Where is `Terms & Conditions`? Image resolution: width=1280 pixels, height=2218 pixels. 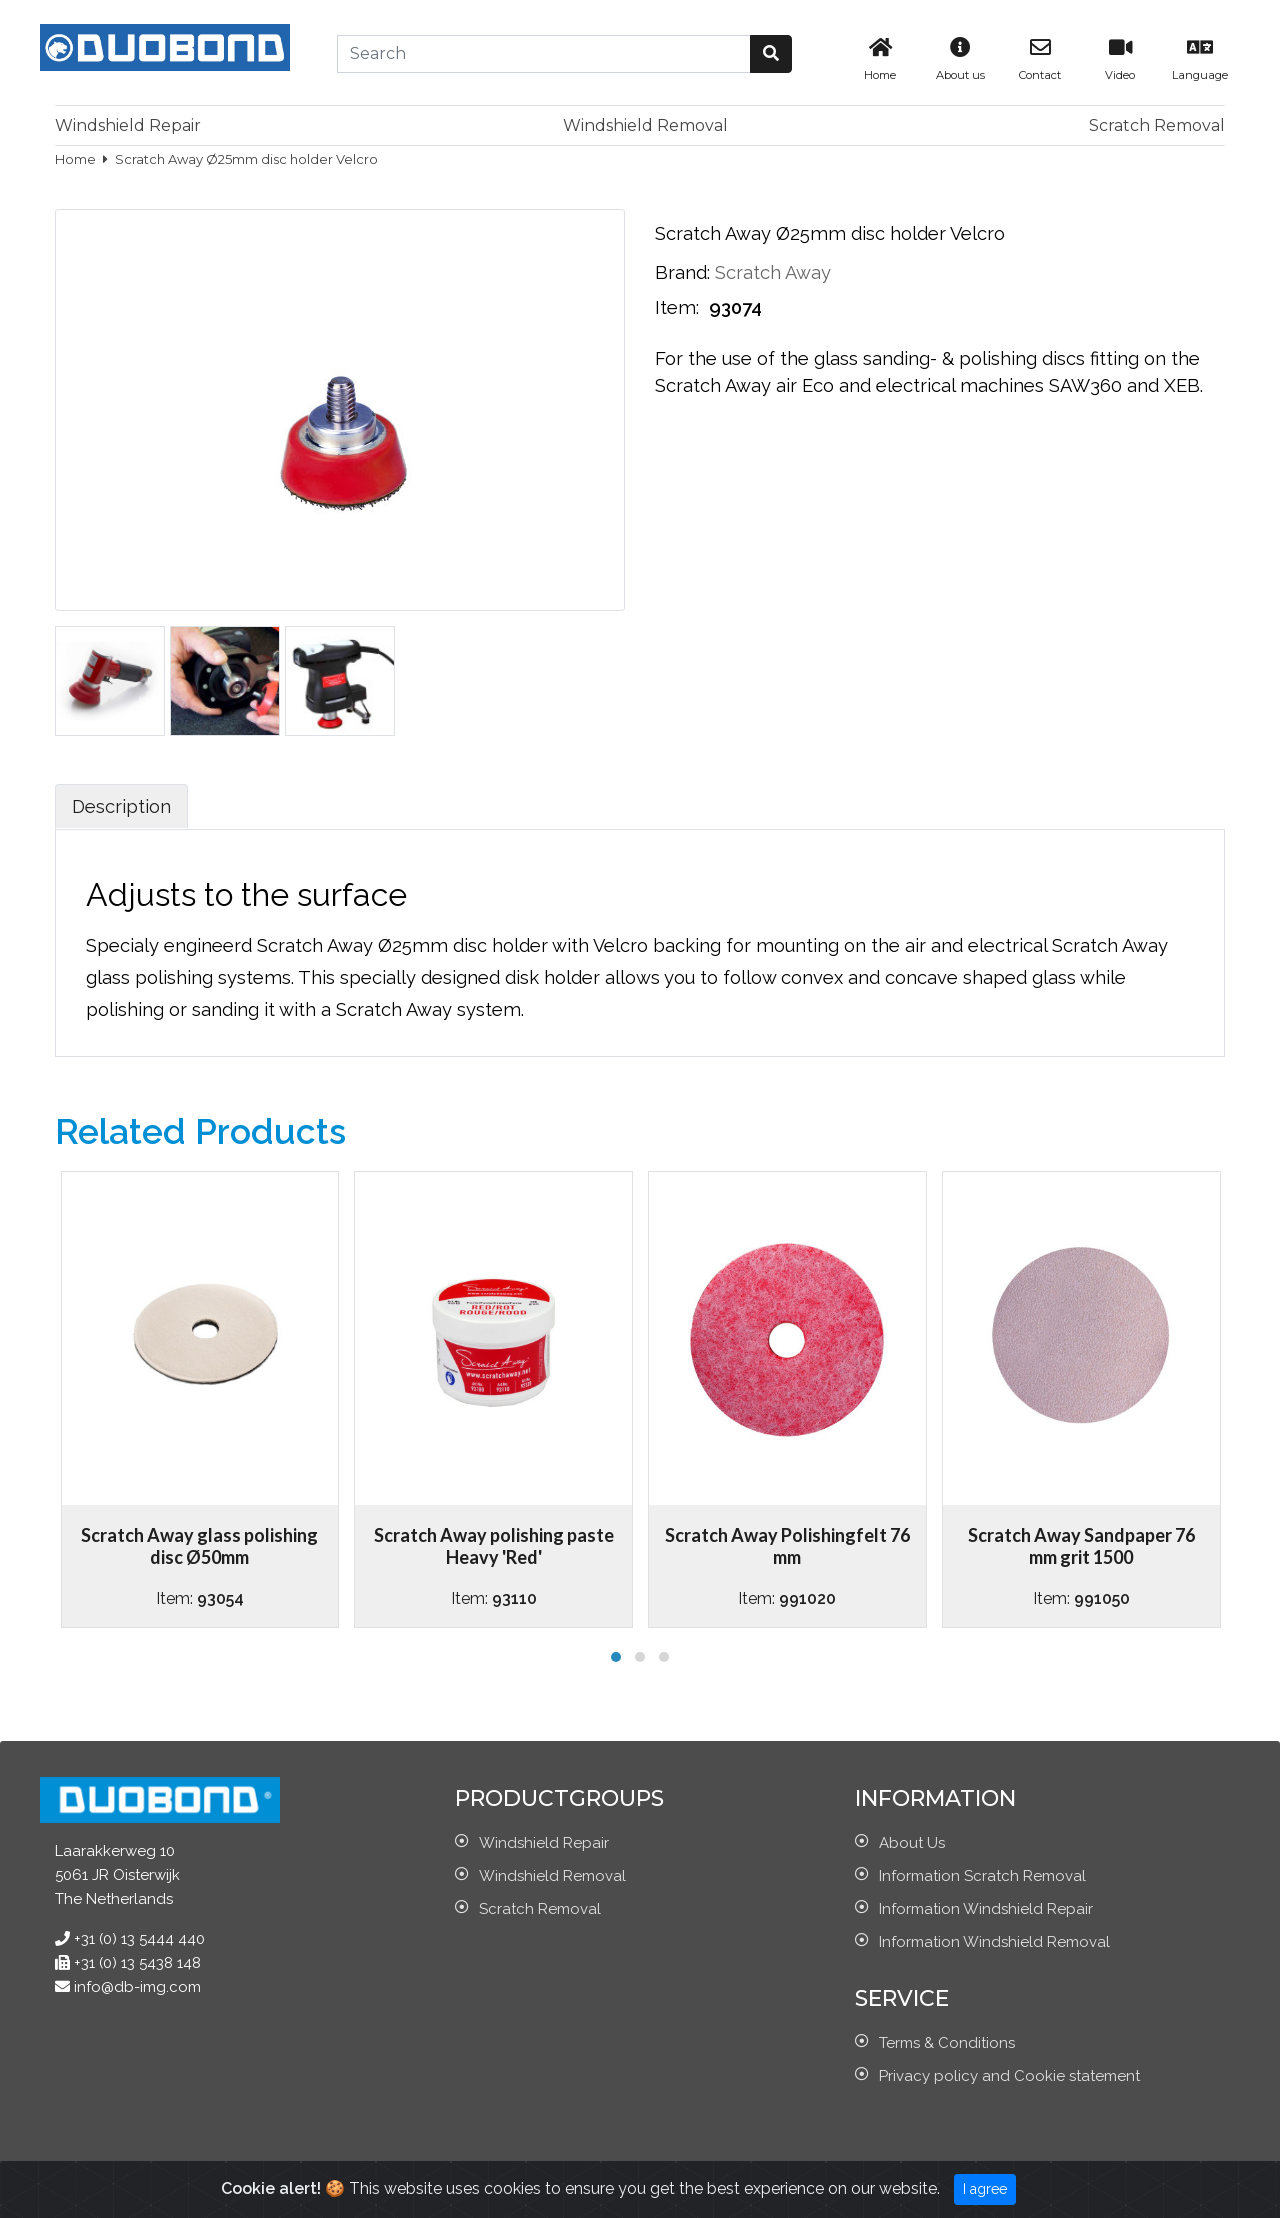
Terms & Conditions is located at coordinates (947, 2043).